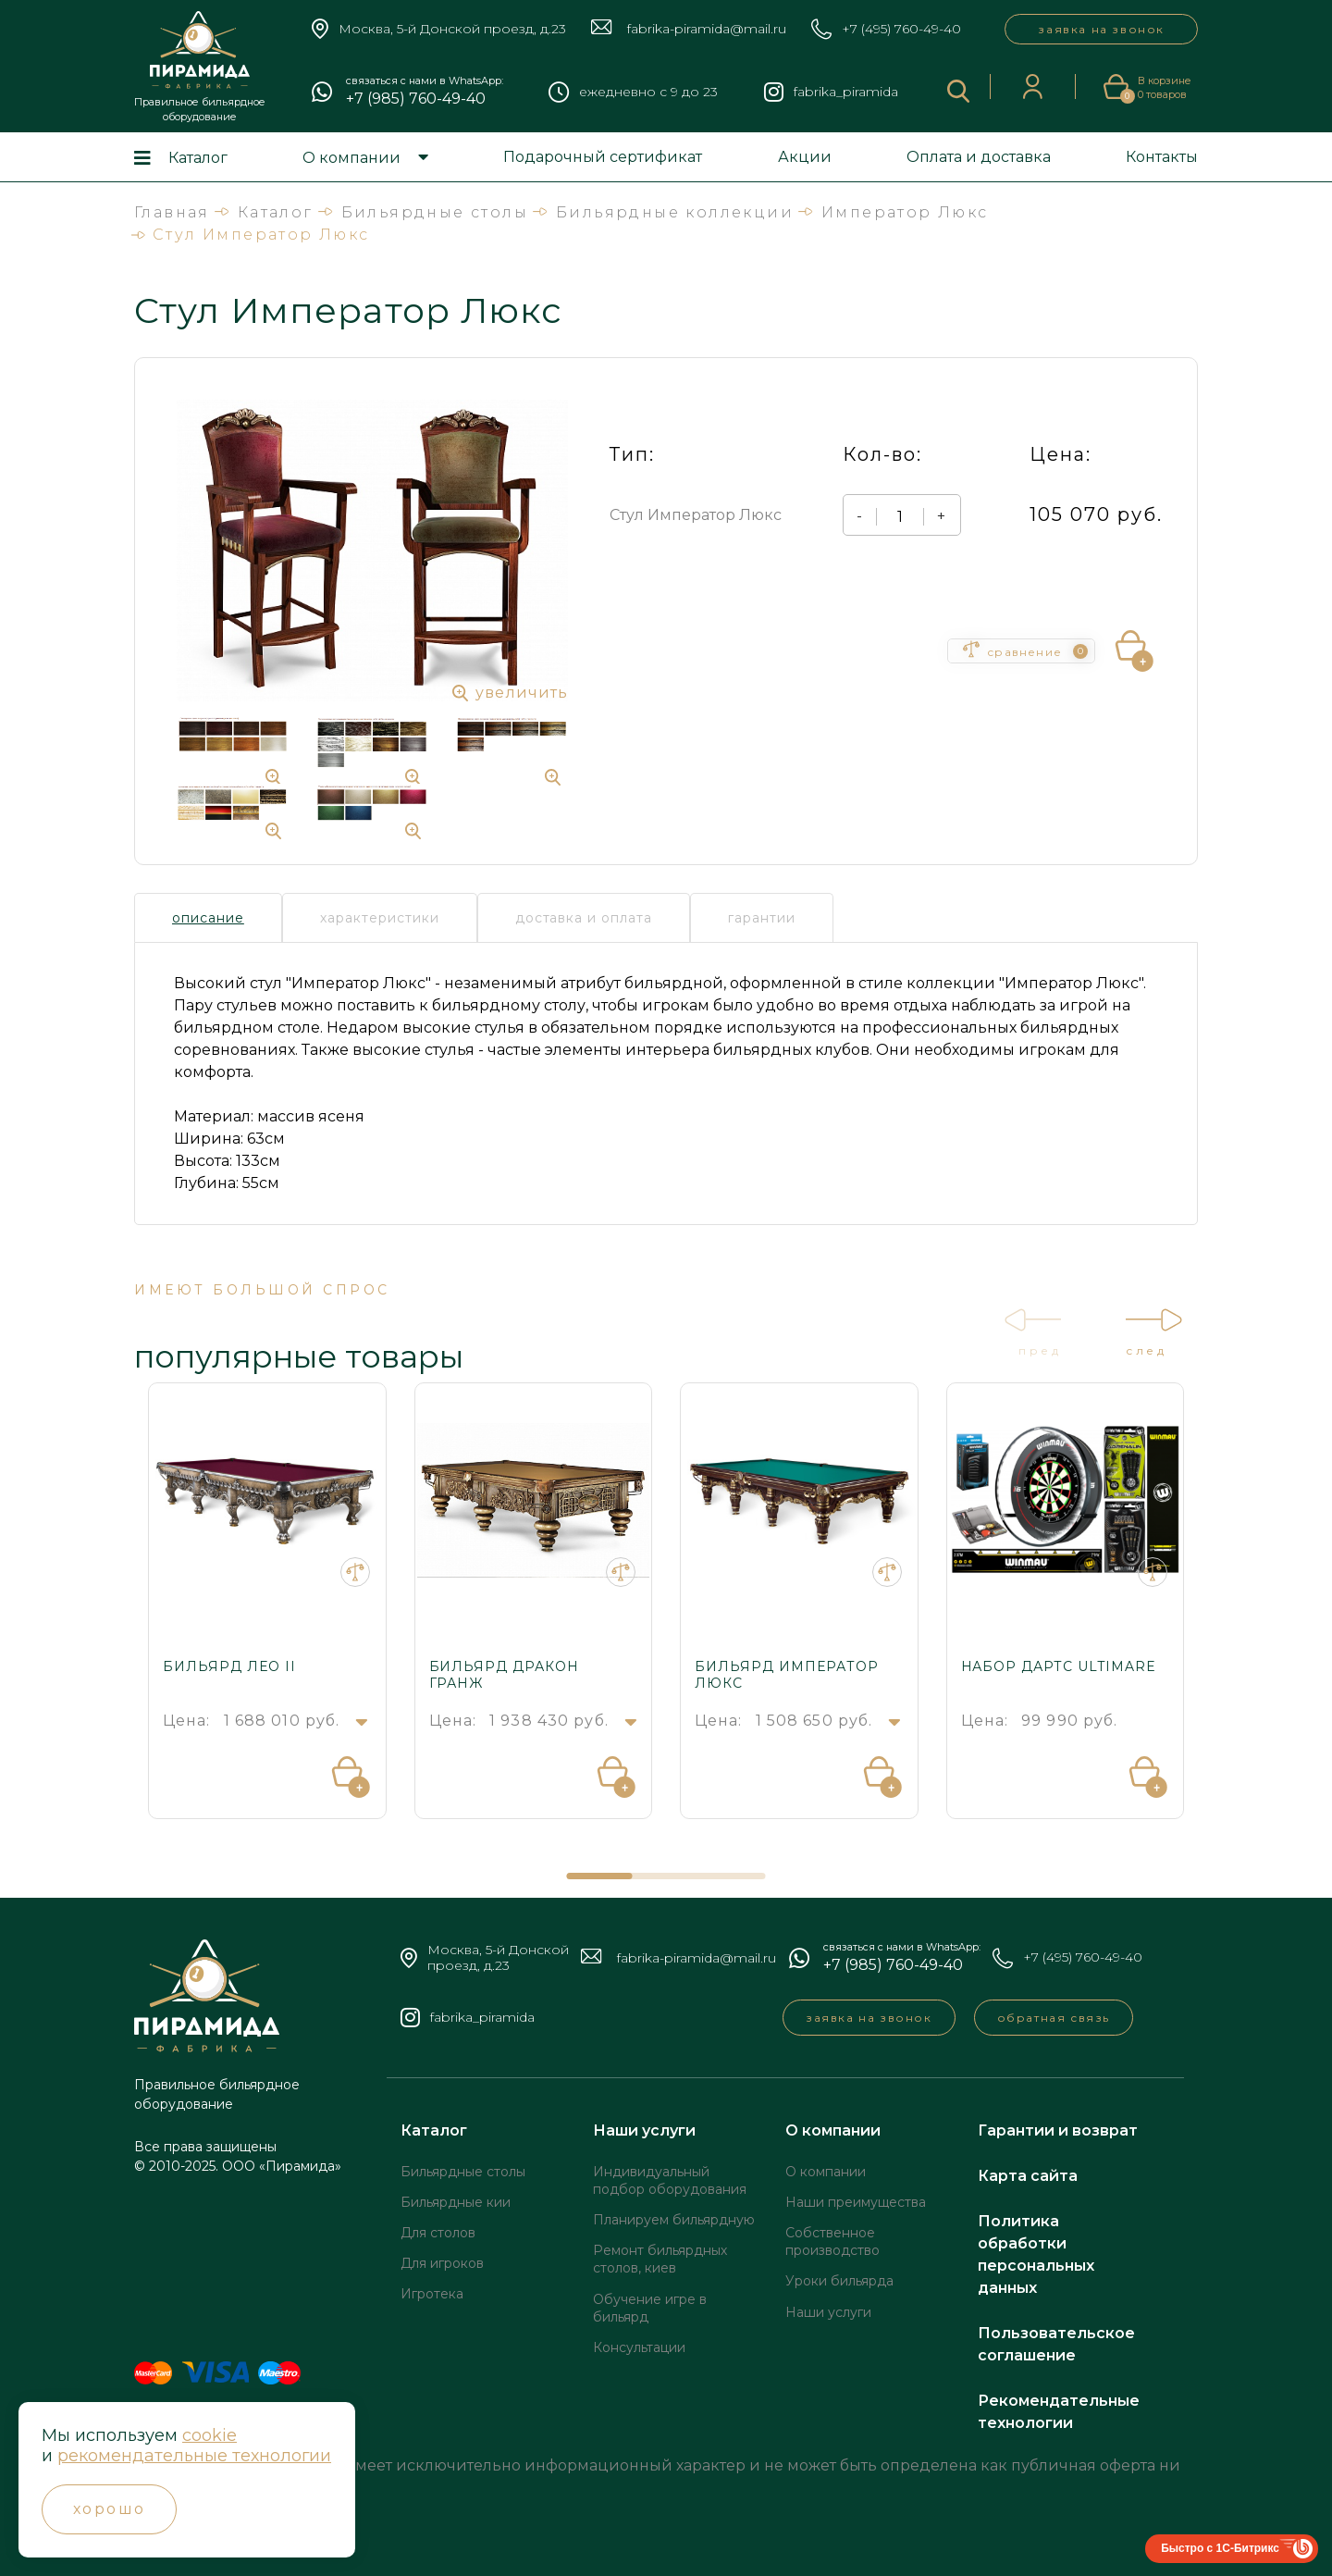 This screenshot has width=1332, height=2576. I want to click on Оплата и доставка, so click(978, 157).